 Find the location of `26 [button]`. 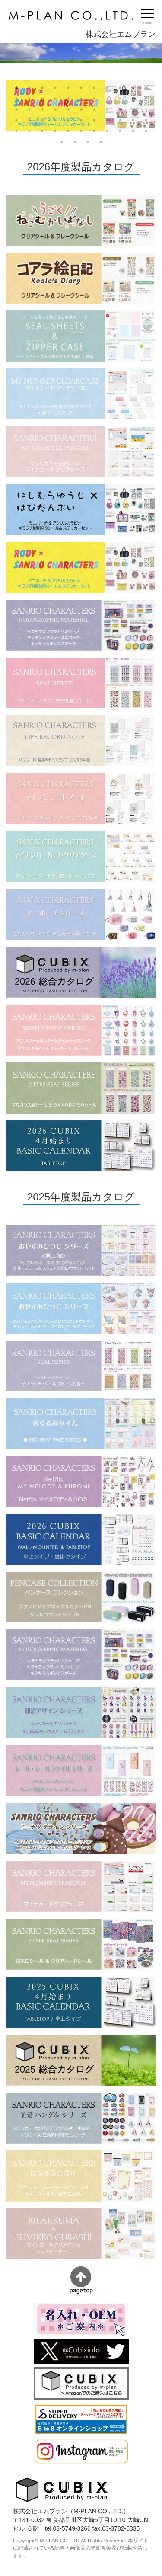

26 [button] is located at coordinates (55, 109).